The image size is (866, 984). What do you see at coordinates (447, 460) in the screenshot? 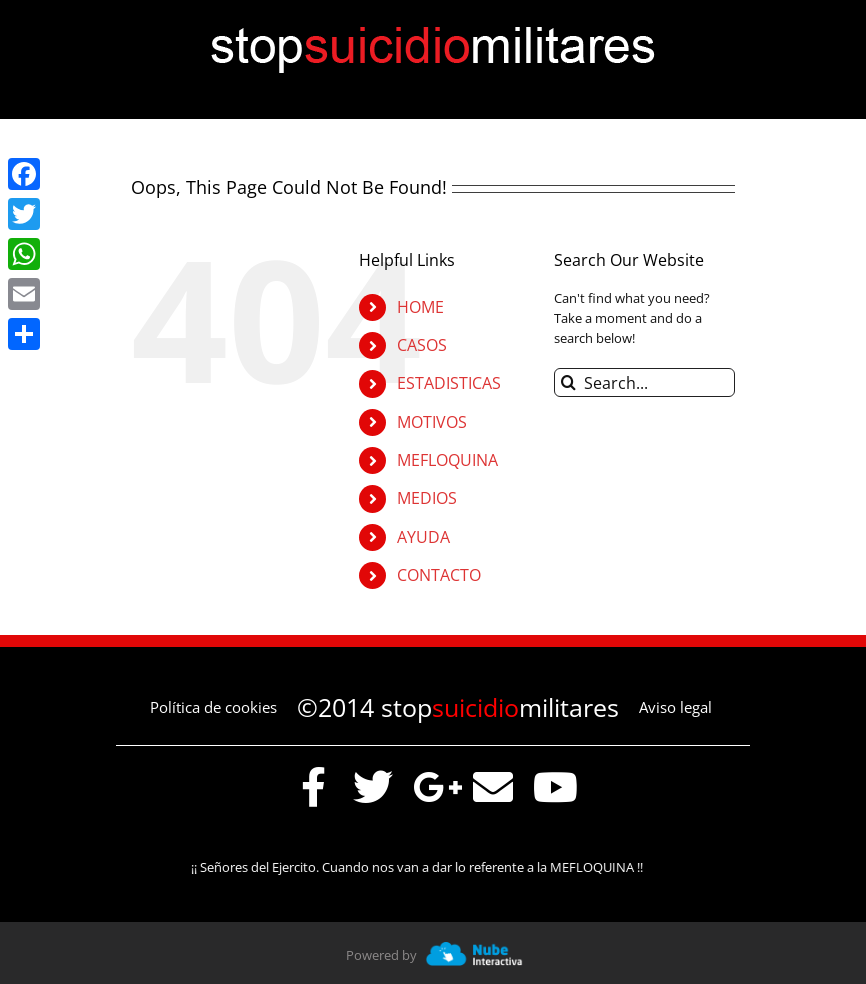
I see `MEFLOQUINA` at bounding box center [447, 460].